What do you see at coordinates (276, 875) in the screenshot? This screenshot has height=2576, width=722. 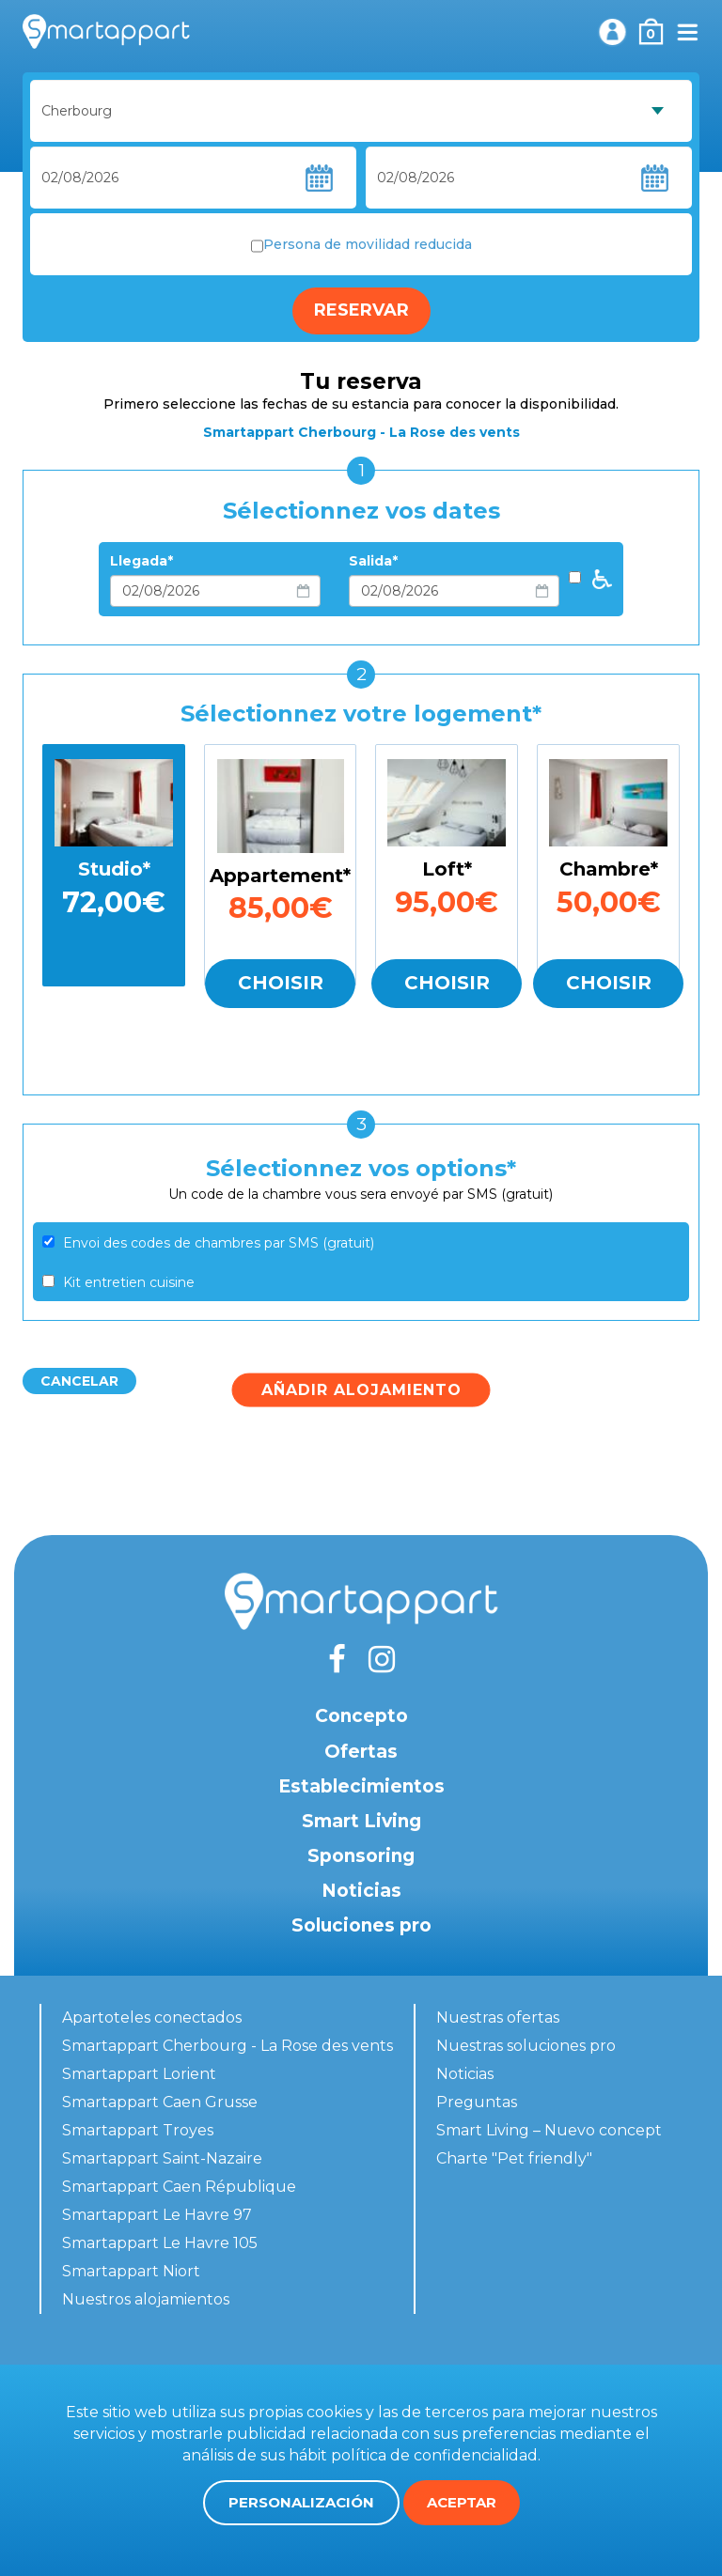 I see `Appartement` at bounding box center [276, 875].